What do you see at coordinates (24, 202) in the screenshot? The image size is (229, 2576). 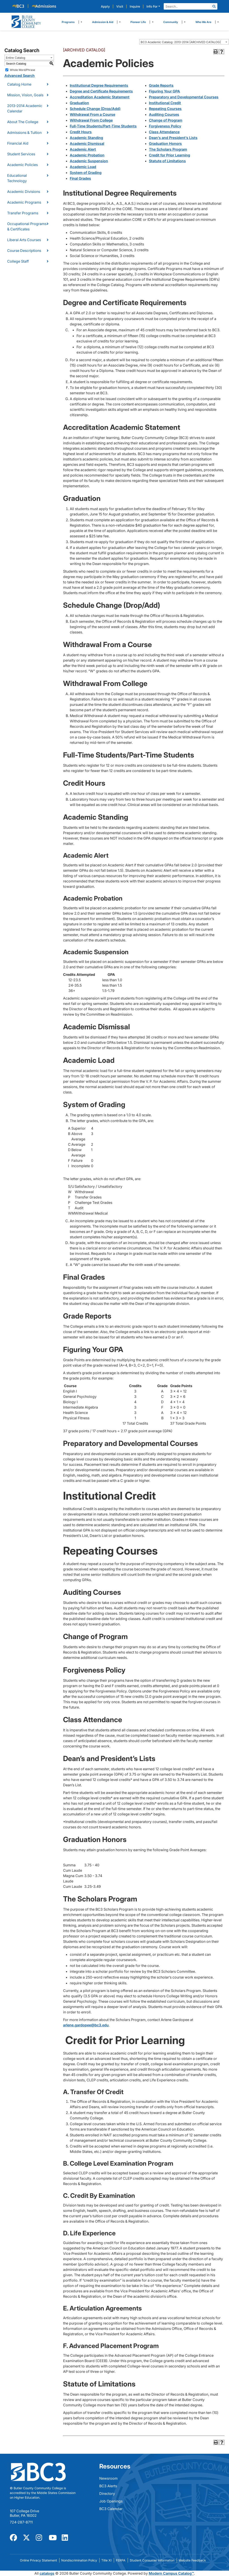 I see `Academic Programs` at bounding box center [24, 202].